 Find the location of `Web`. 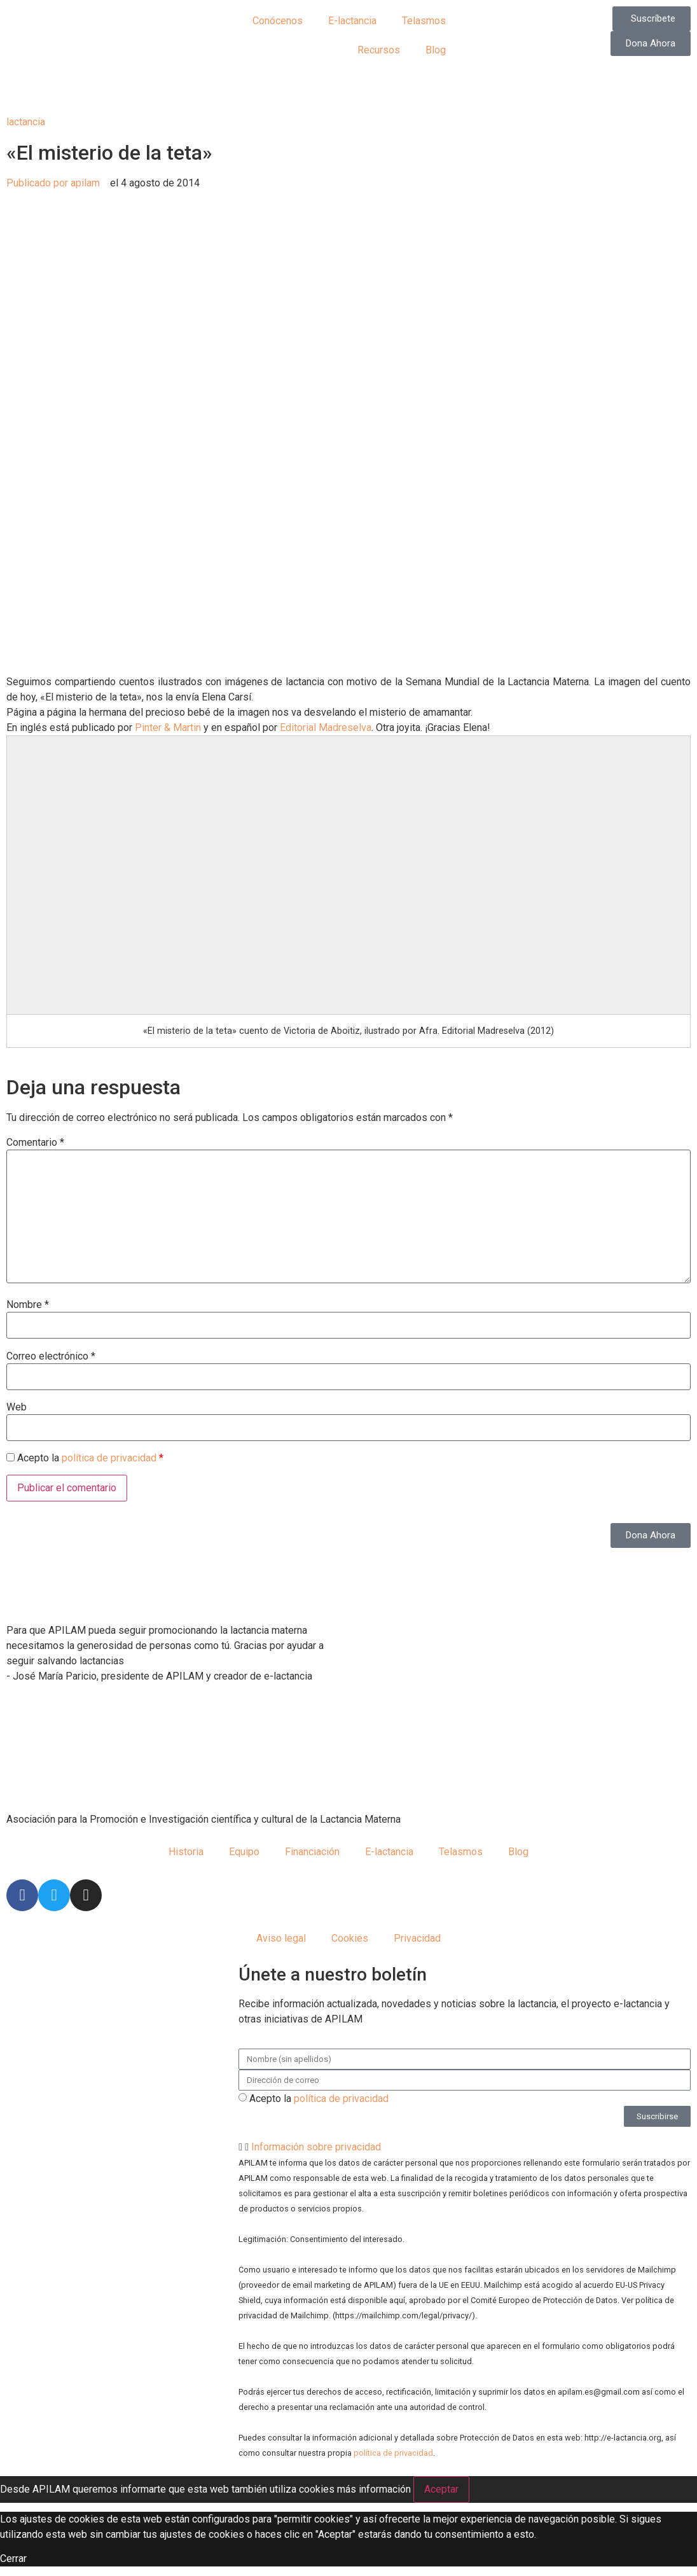

Web is located at coordinates (16, 1407).